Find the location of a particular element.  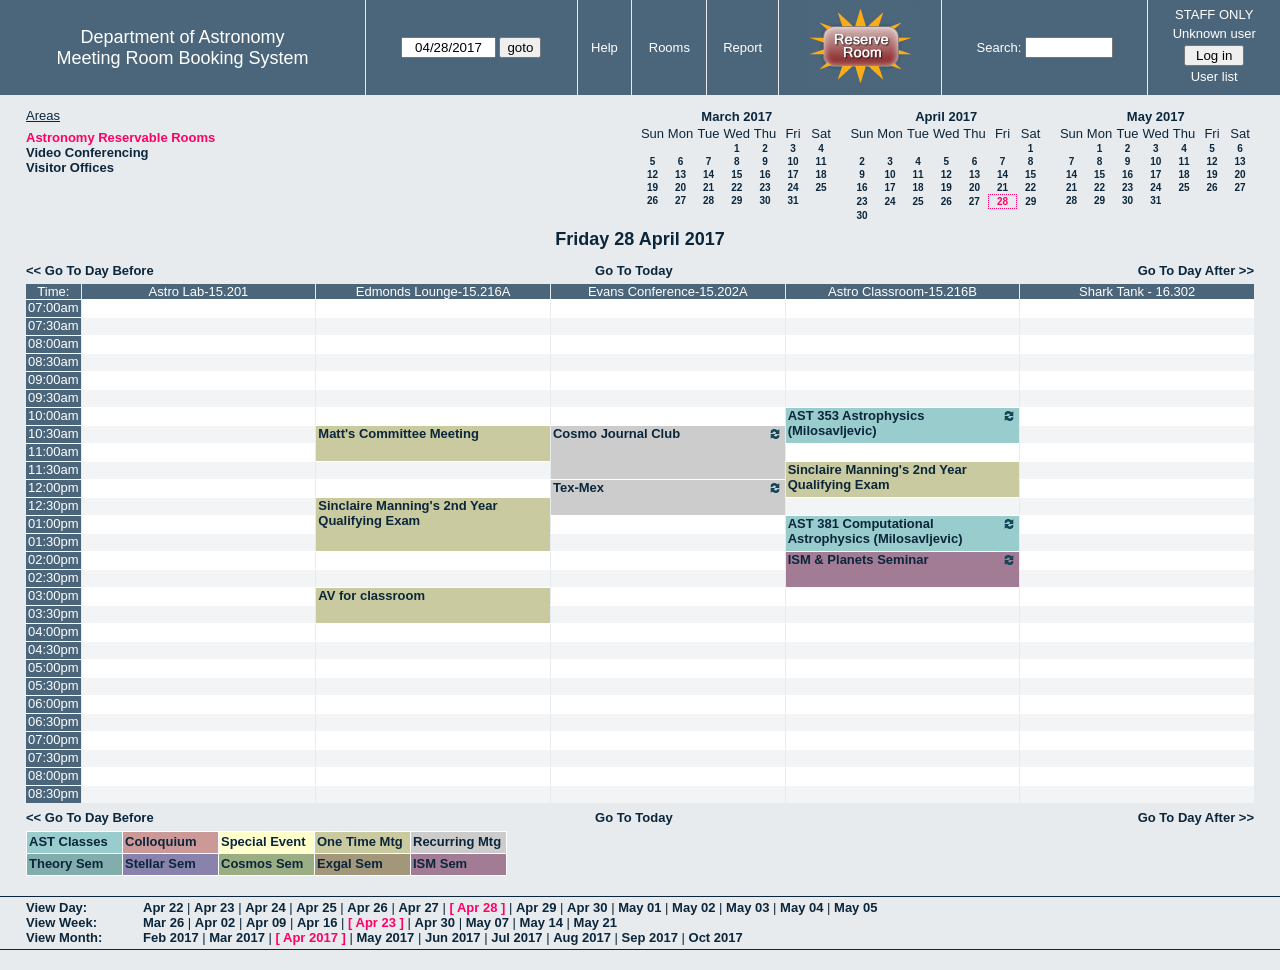

May 02 is located at coordinates (693, 907).